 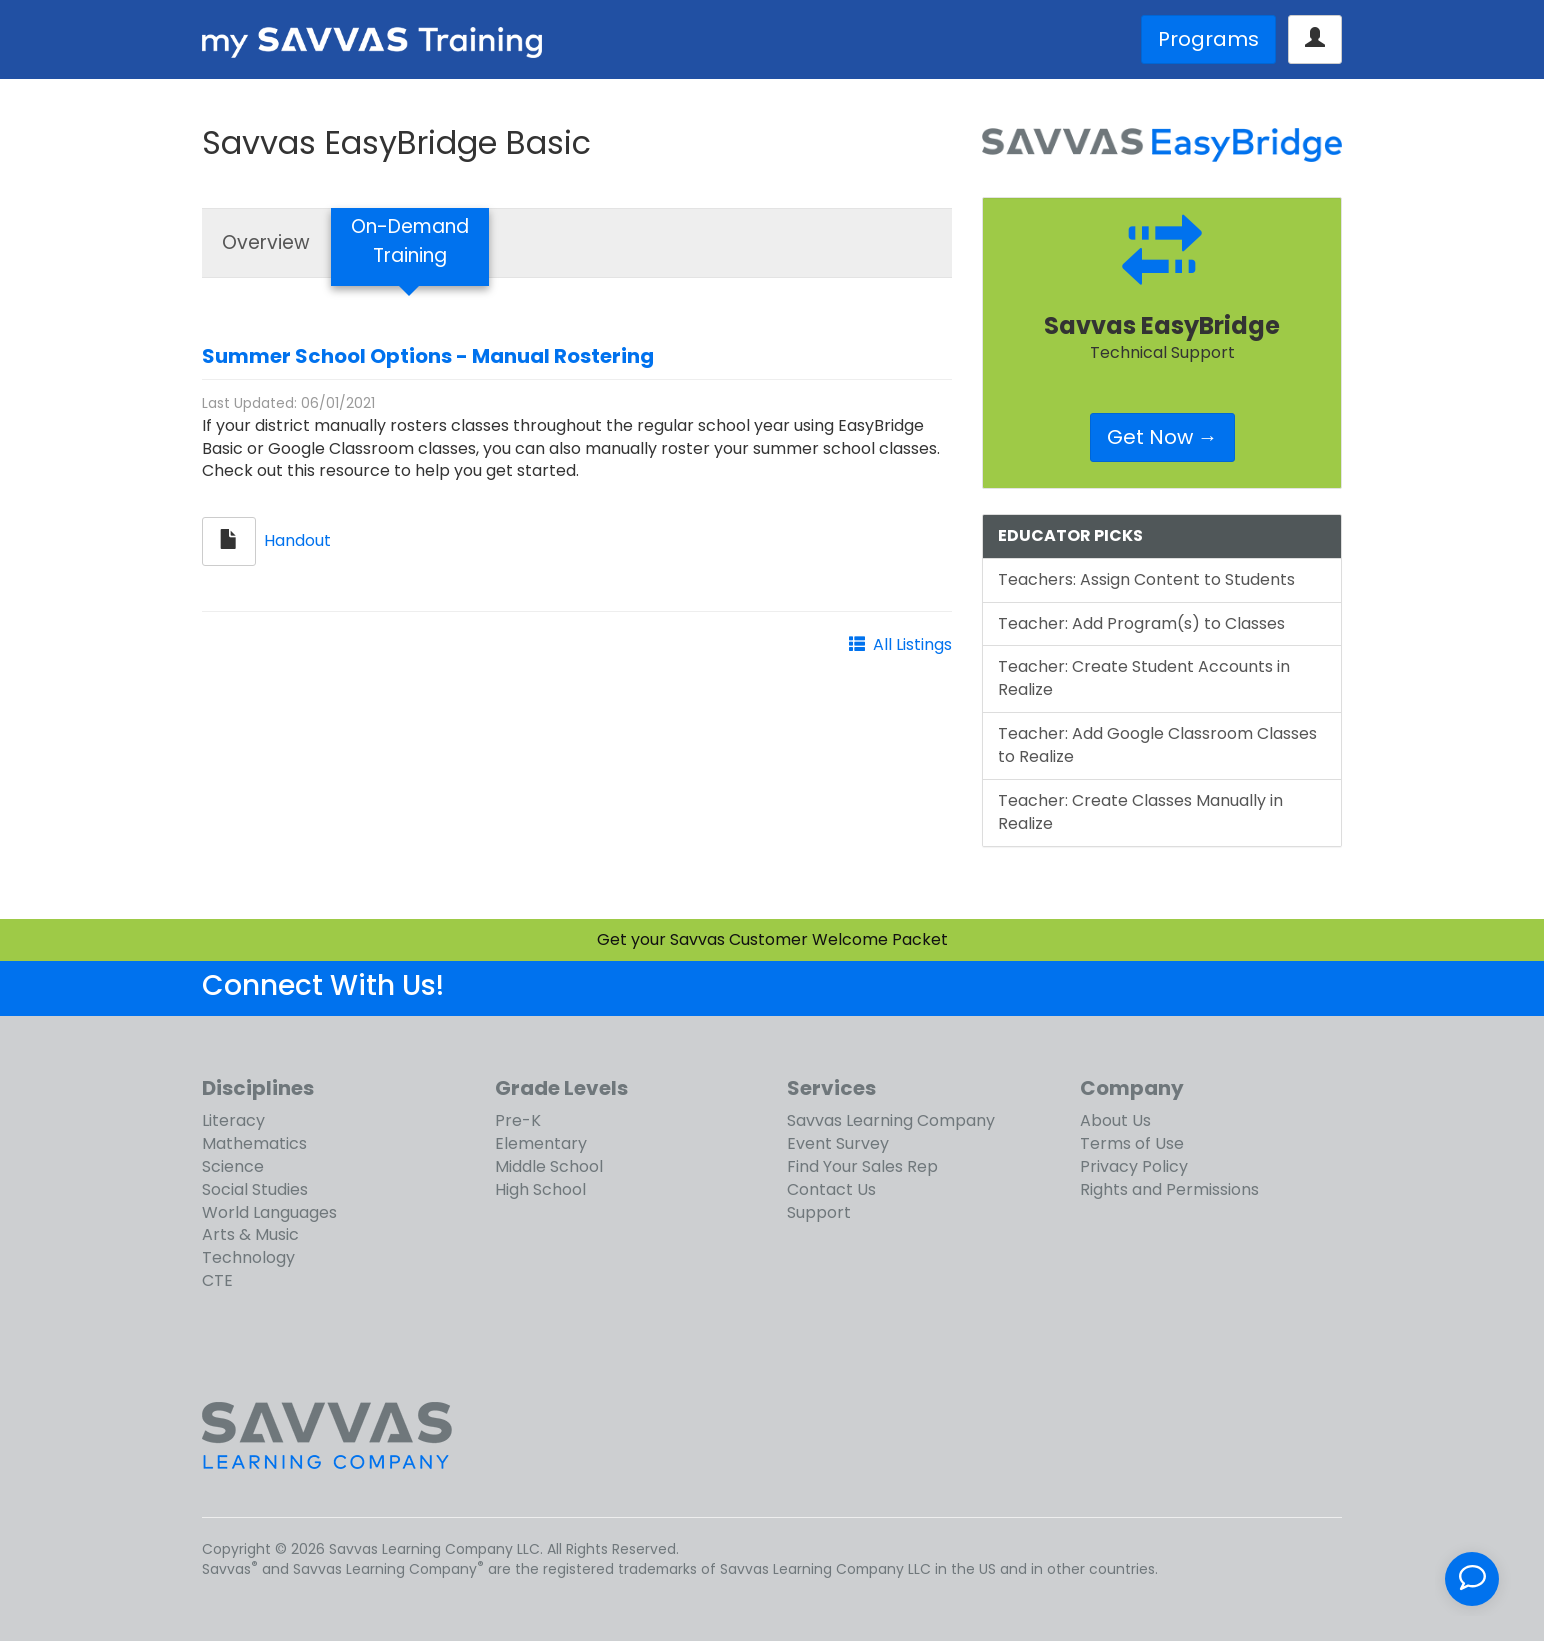 What do you see at coordinates (1134, 1166) in the screenshot?
I see `Privacy Policy` at bounding box center [1134, 1166].